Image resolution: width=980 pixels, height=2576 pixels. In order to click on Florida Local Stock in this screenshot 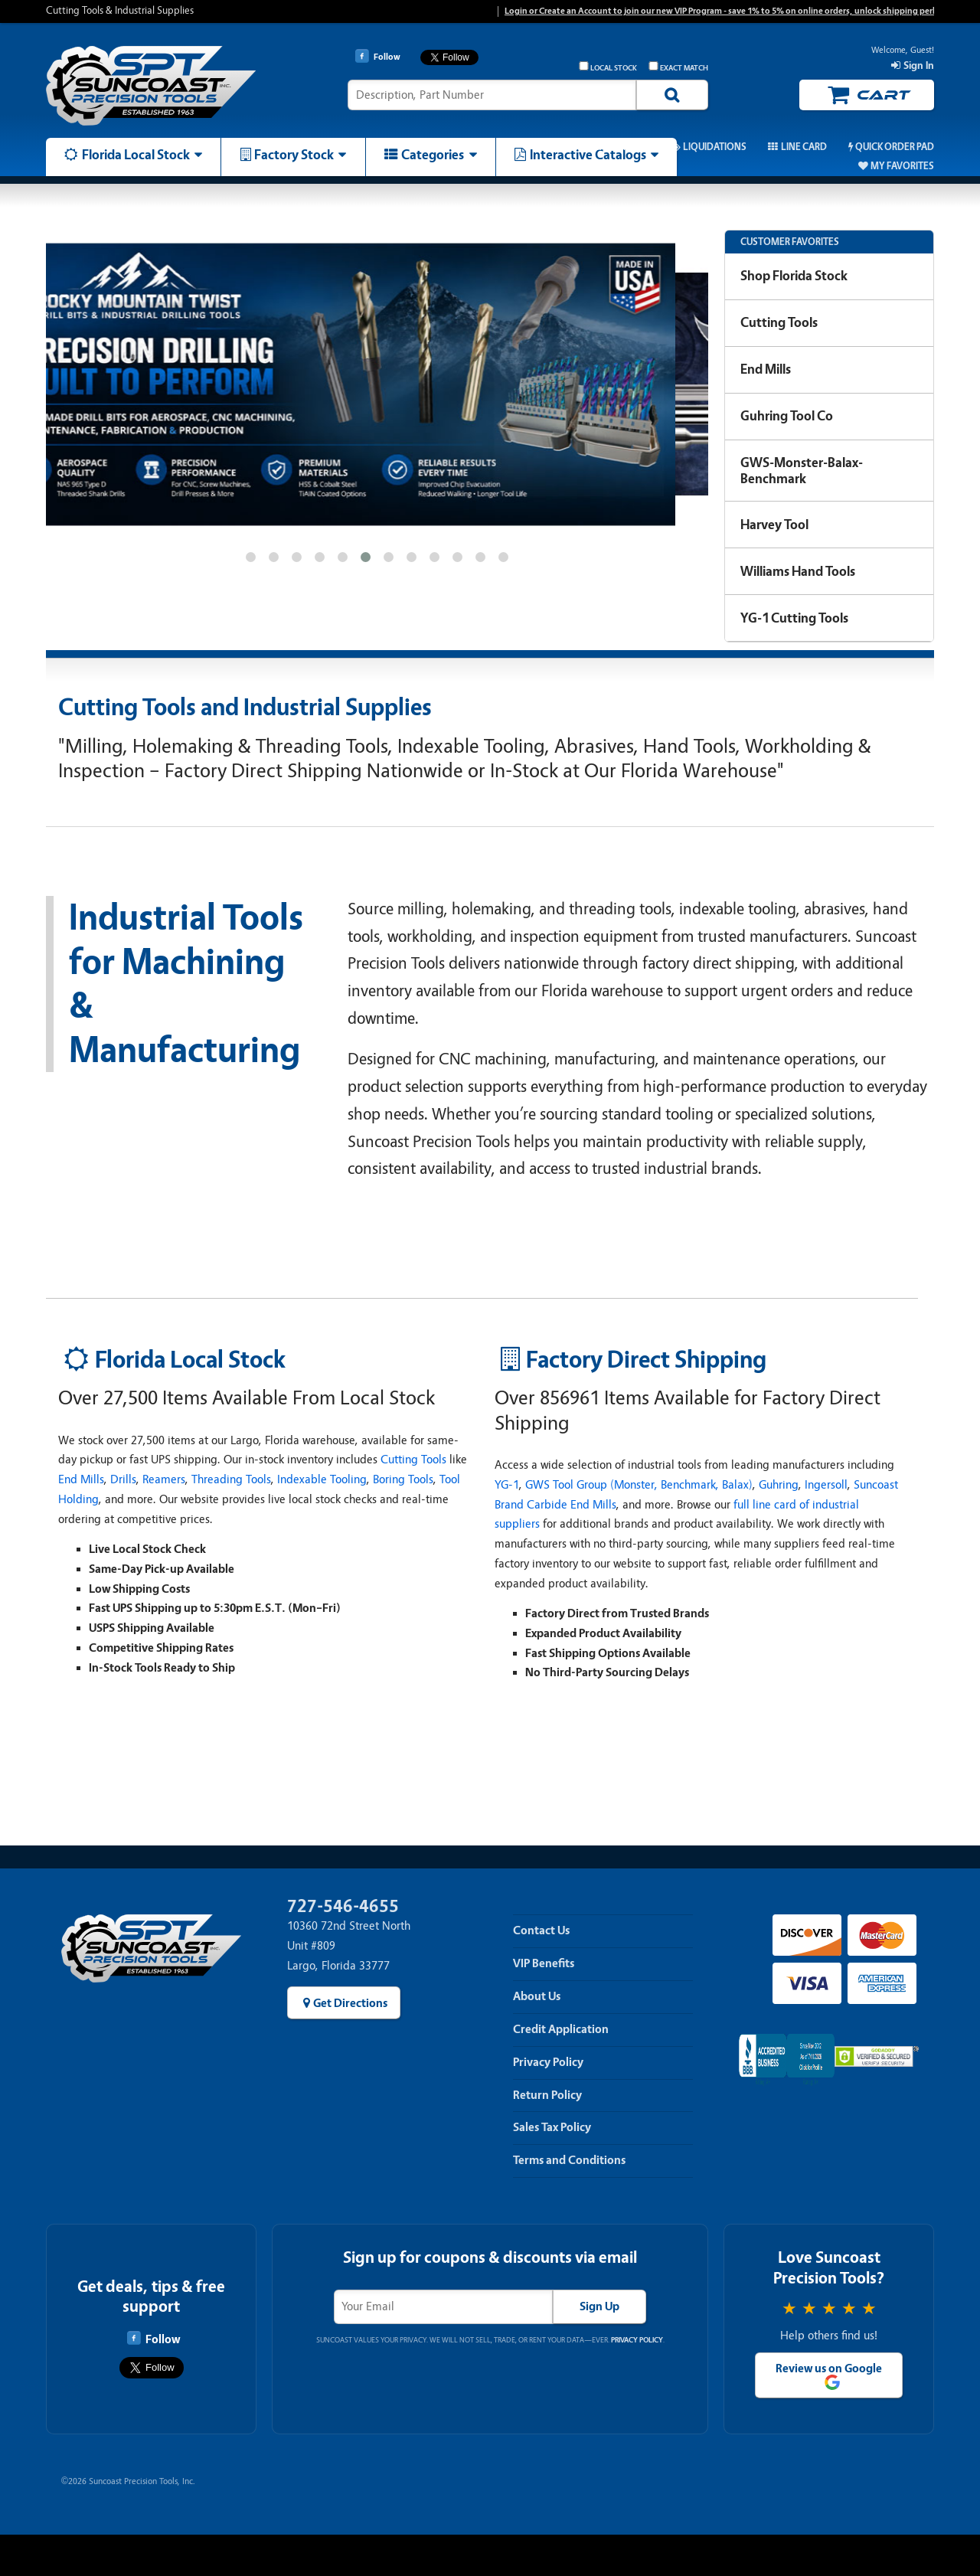, I will do `click(136, 154)`.